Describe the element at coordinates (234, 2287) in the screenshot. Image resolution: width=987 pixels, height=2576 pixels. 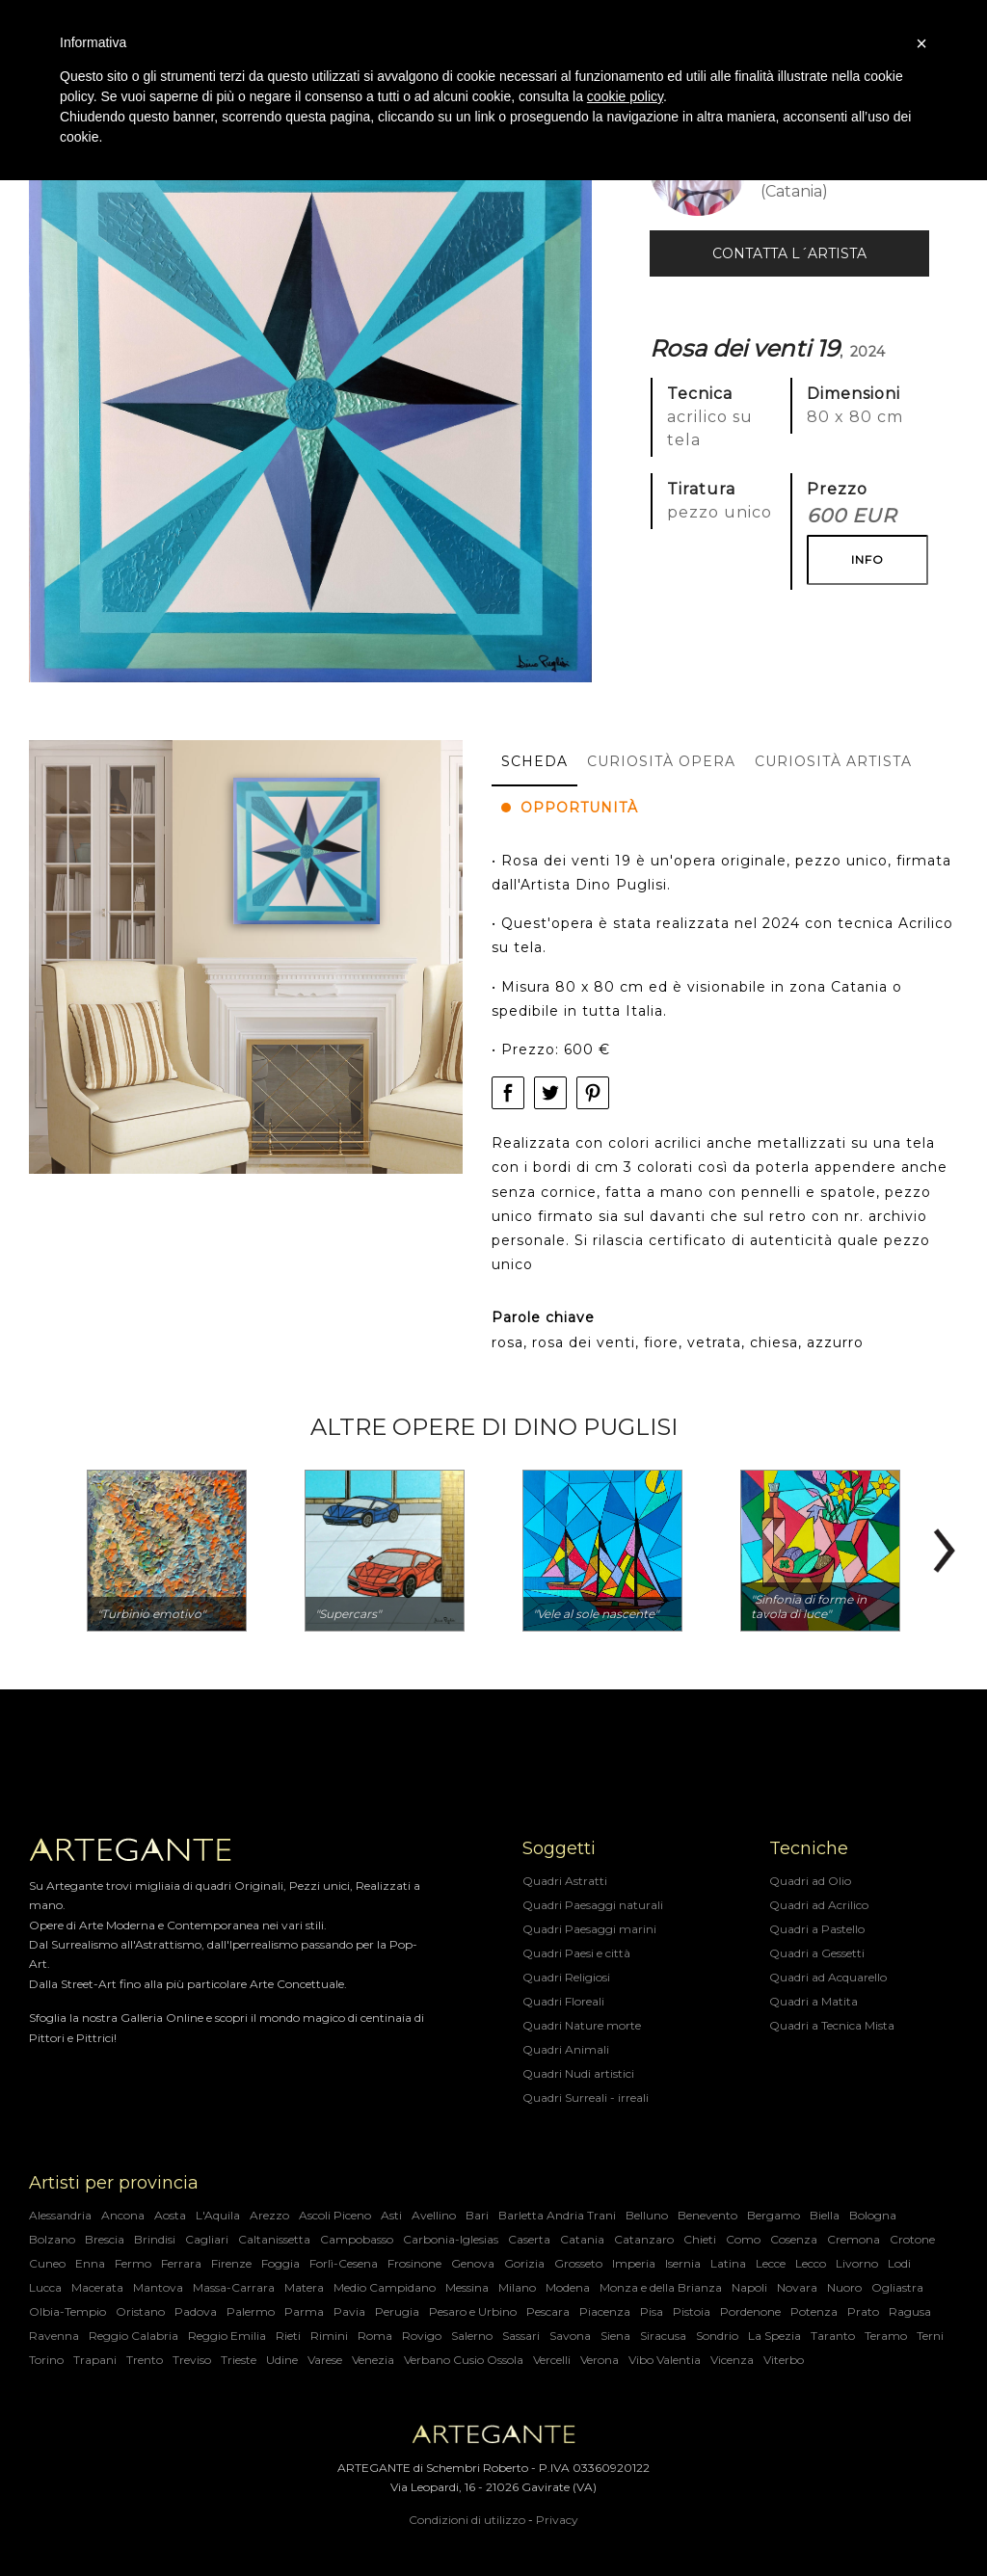
I see `Massa-Carrara` at that location.